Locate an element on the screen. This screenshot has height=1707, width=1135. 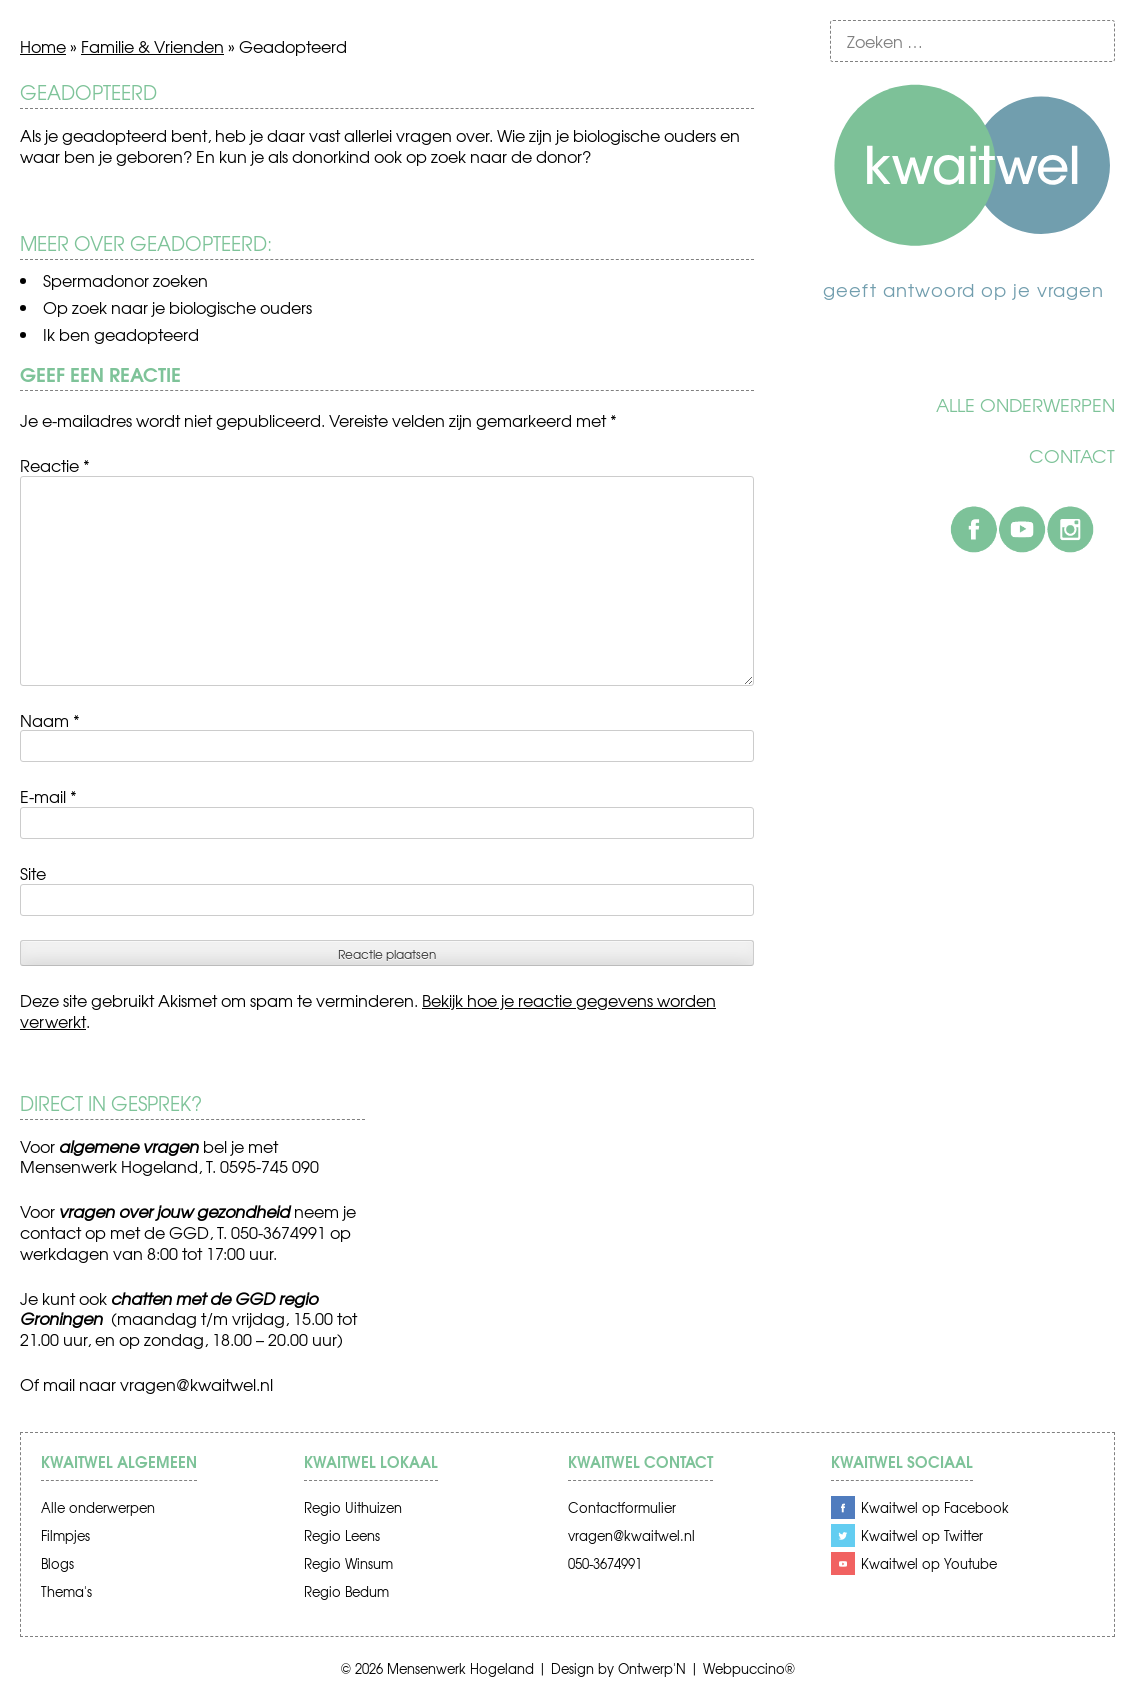
Regio Bedum is located at coordinates (346, 1591).